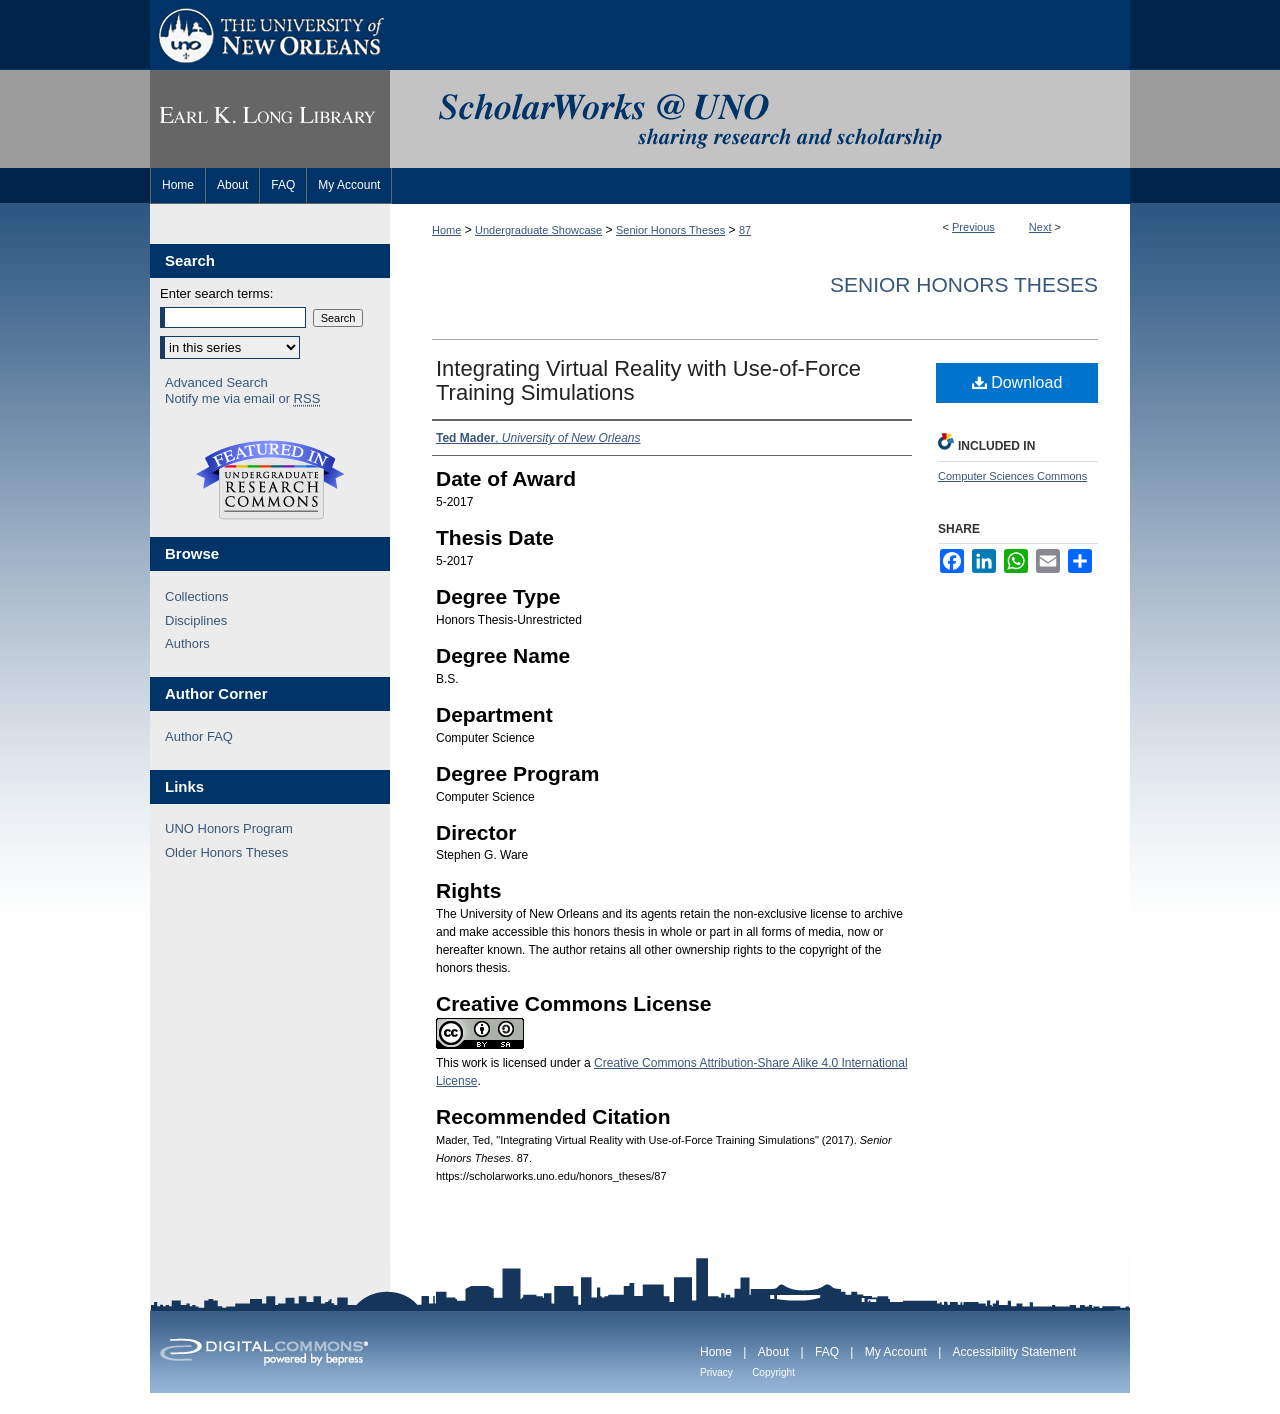  What do you see at coordinates (773, 1352) in the screenshot?
I see `About` at bounding box center [773, 1352].